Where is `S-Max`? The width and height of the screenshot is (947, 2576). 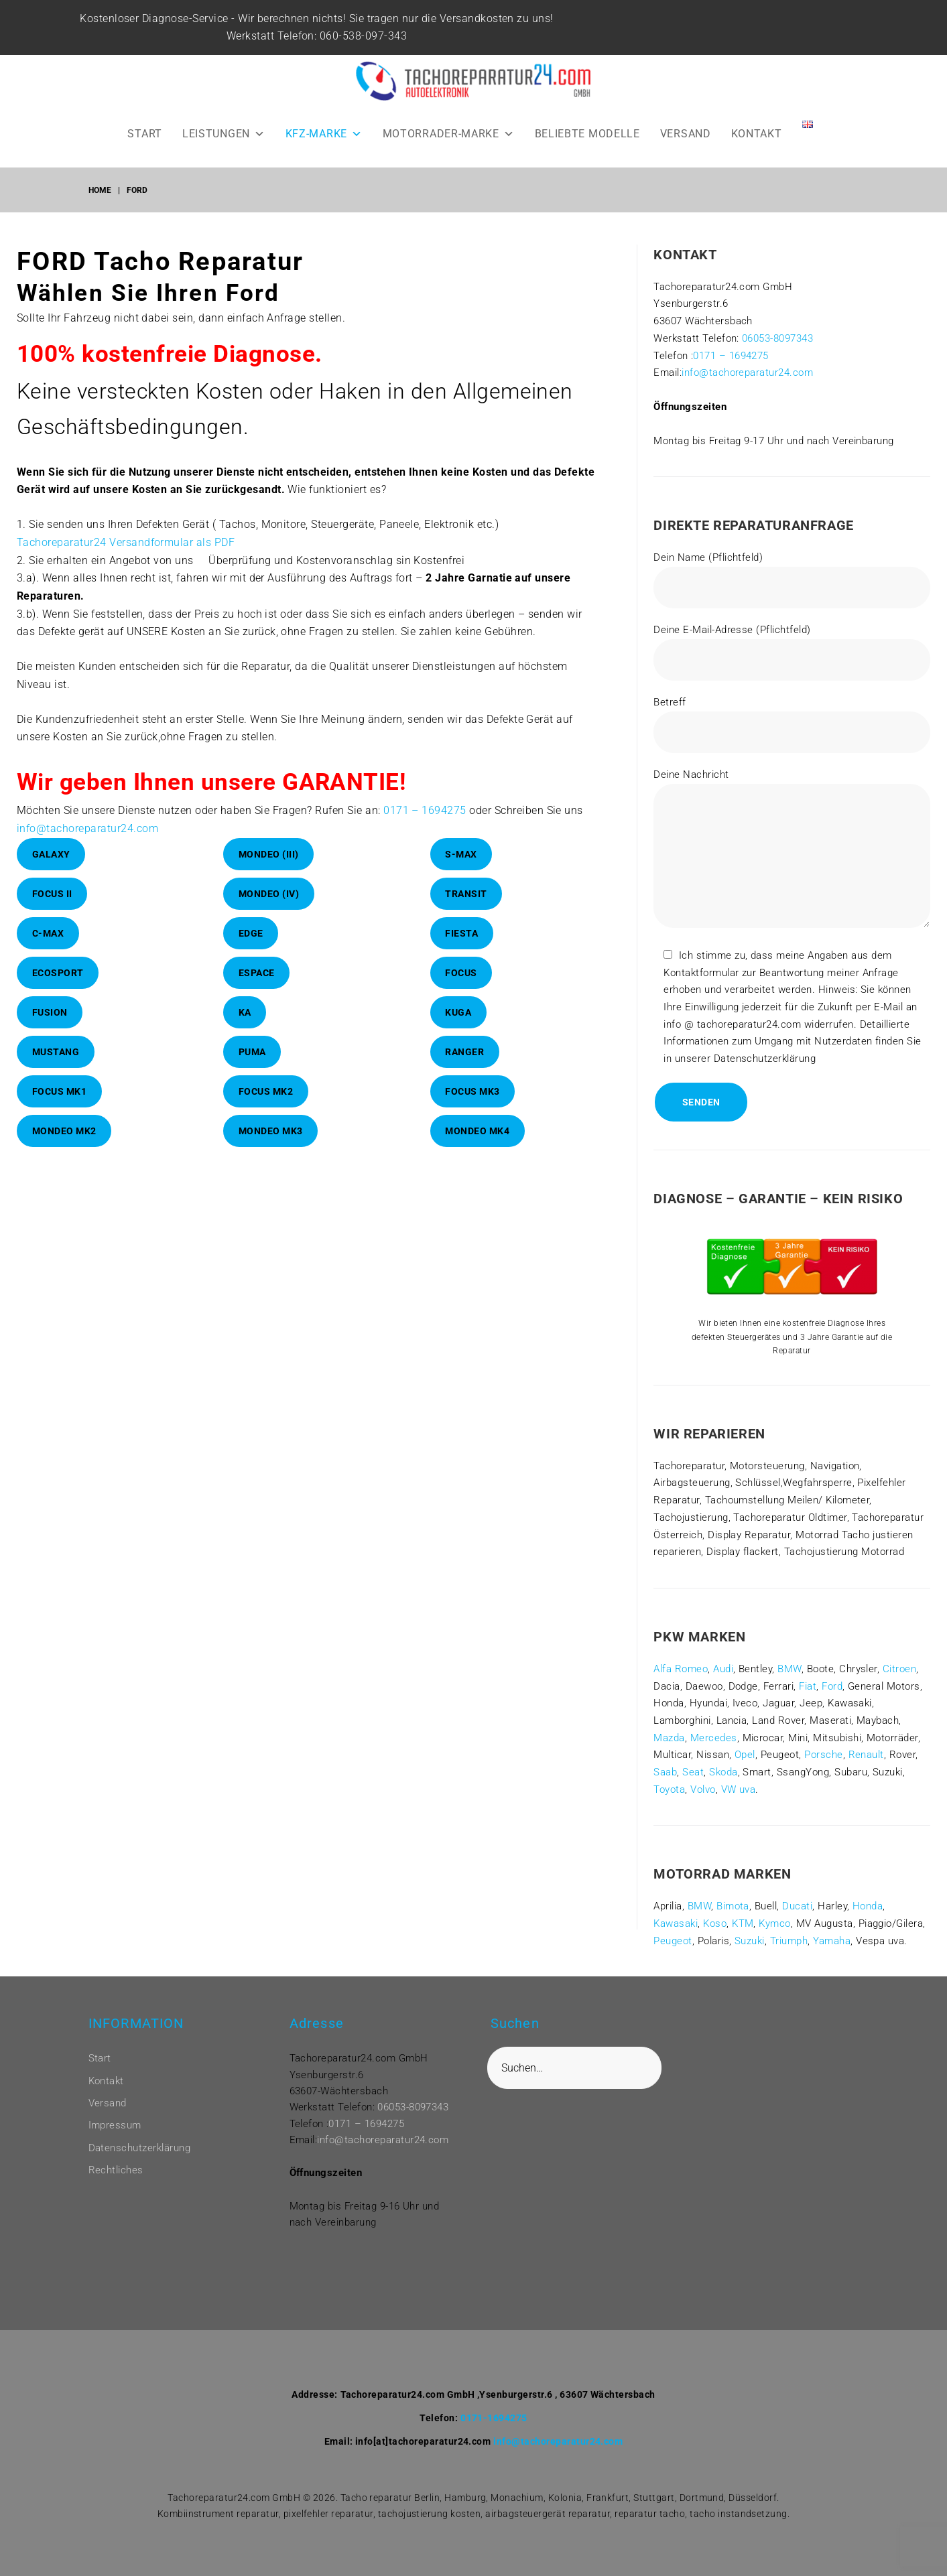 S-Max is located at coordinates (461, 854).